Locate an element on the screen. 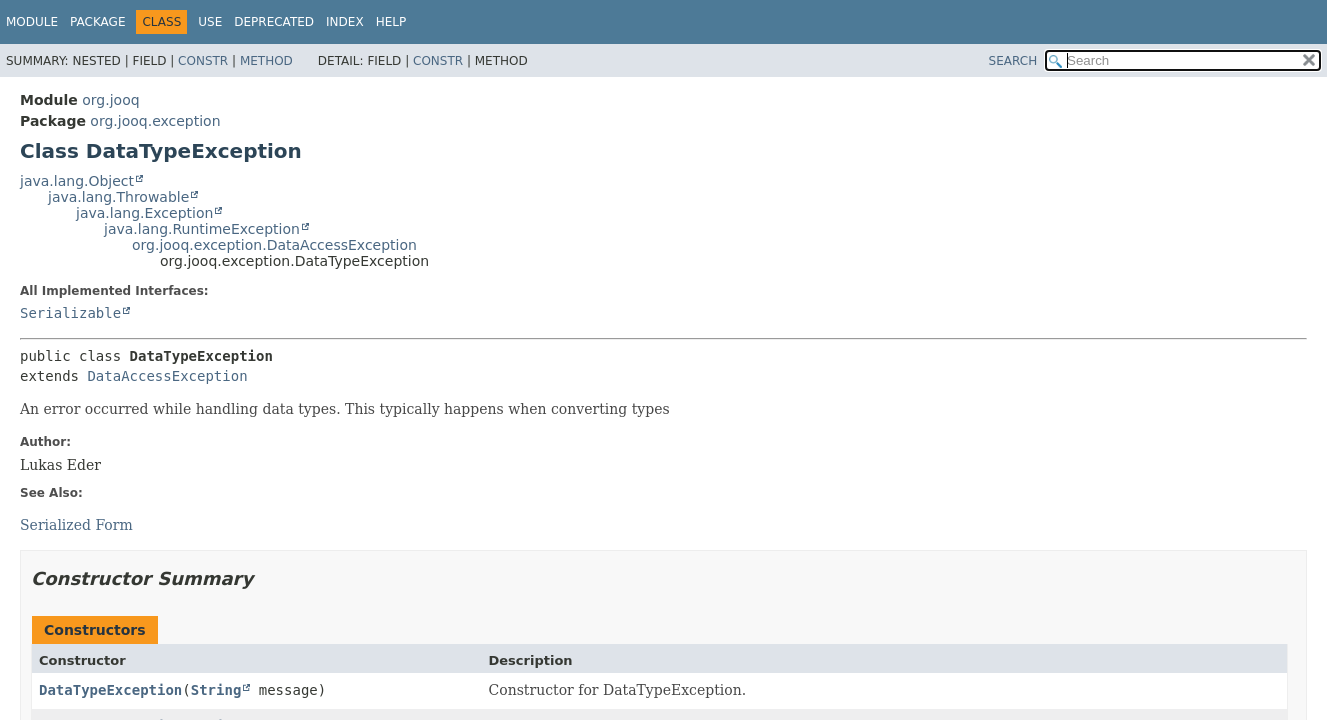  Index is located at coordinates (345, 22).